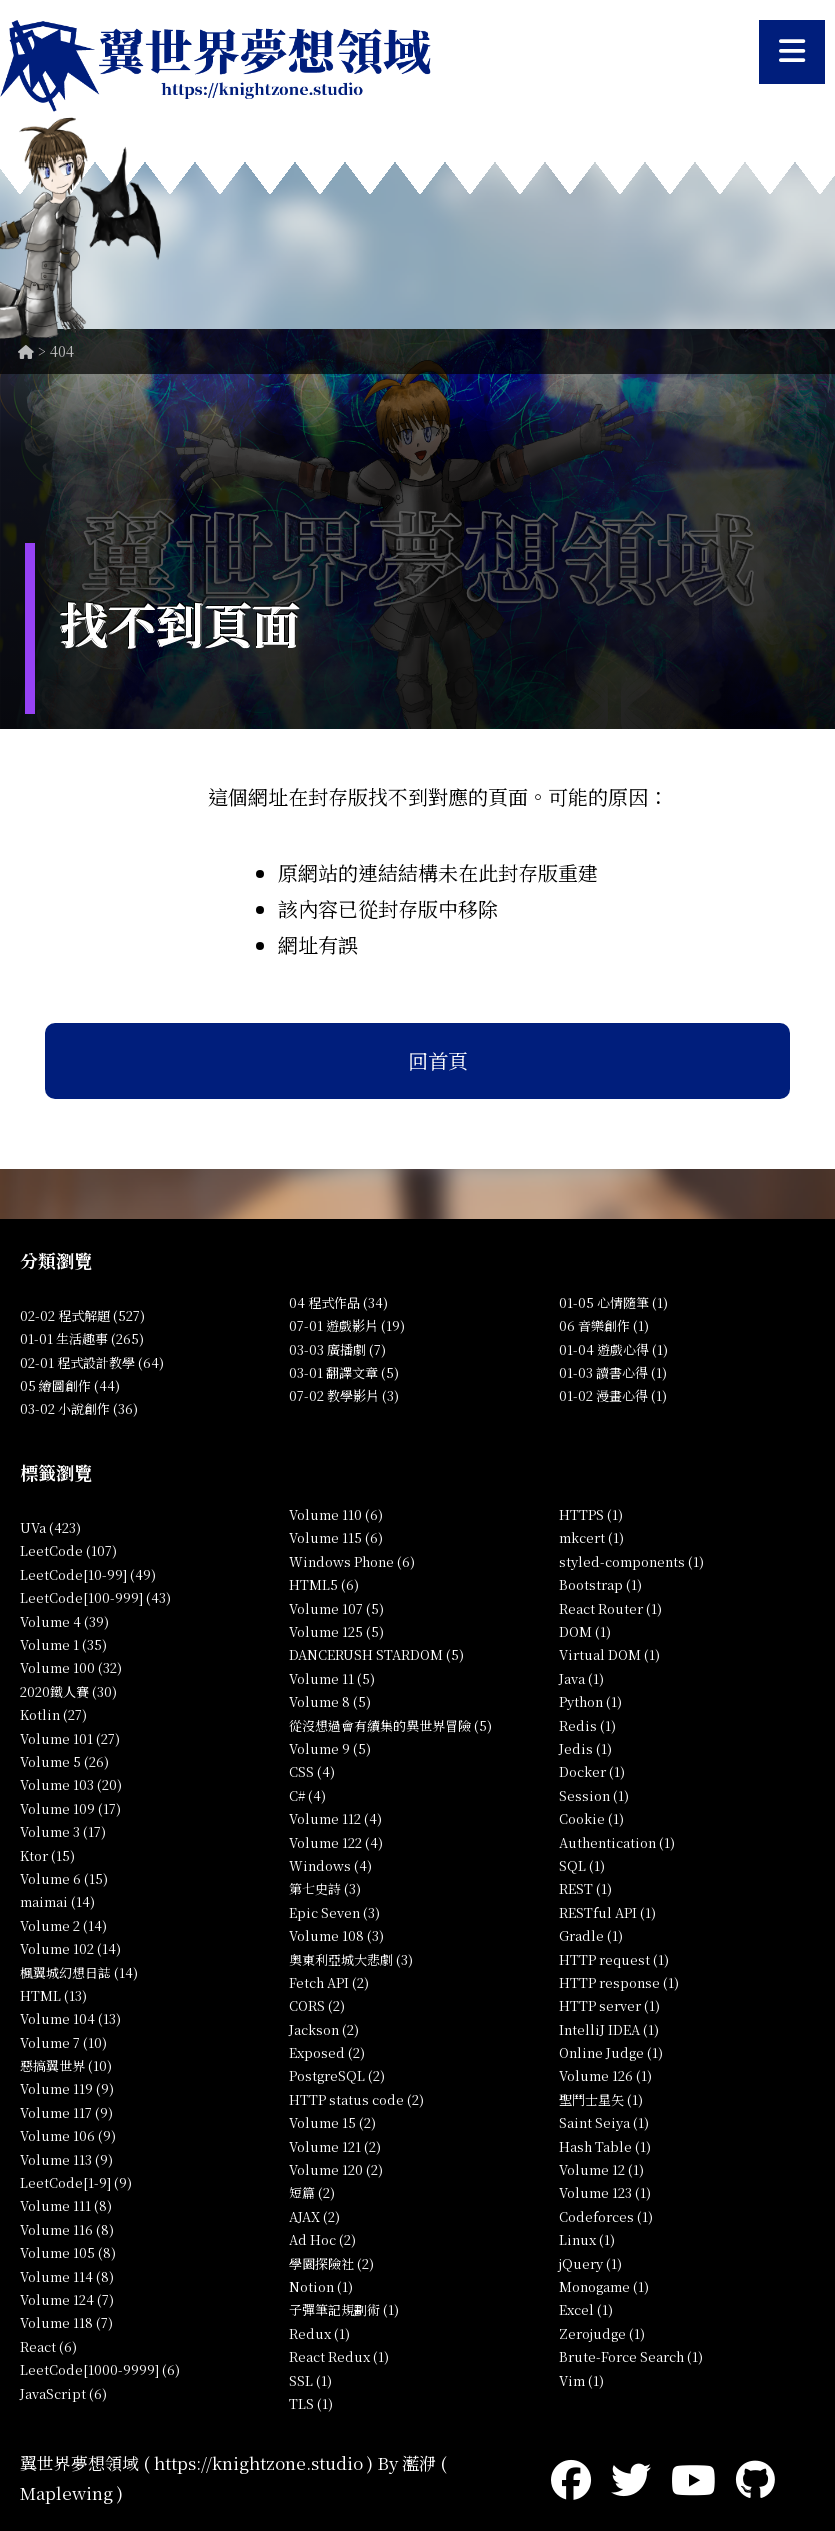  I want to click on SSL (1), so click(310, 2380).